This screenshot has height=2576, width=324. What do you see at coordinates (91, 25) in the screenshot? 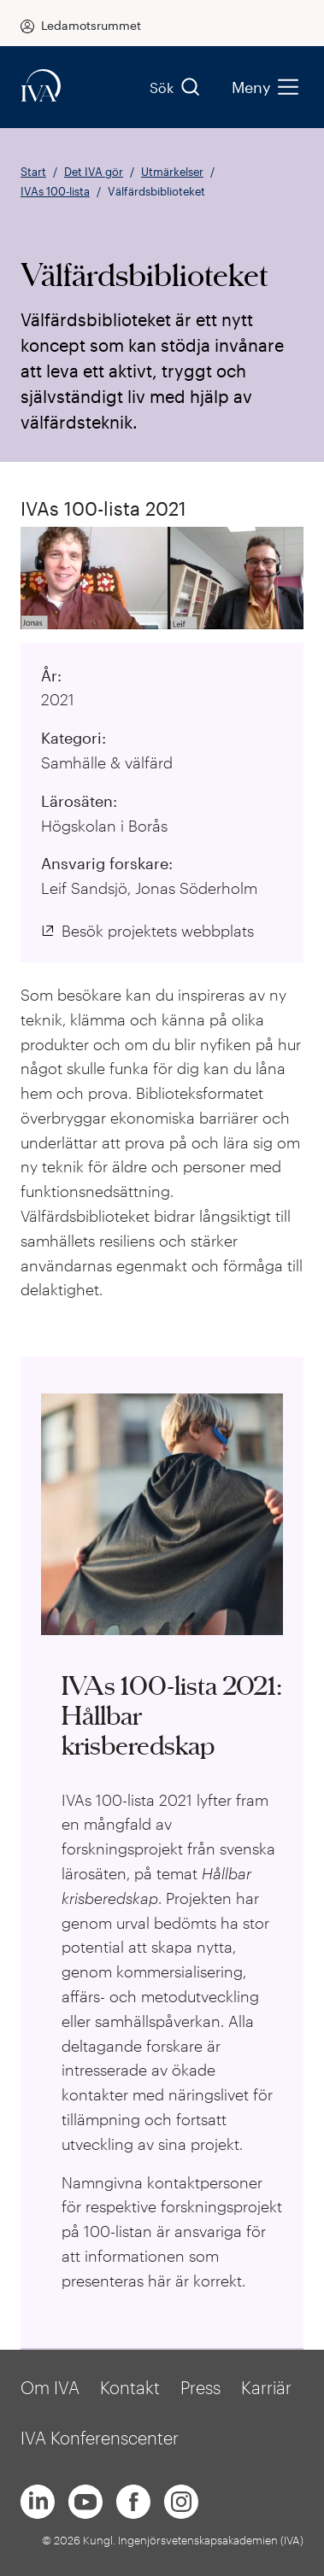
I see `Ledamotsrummet` at bounding box center [91, 25].